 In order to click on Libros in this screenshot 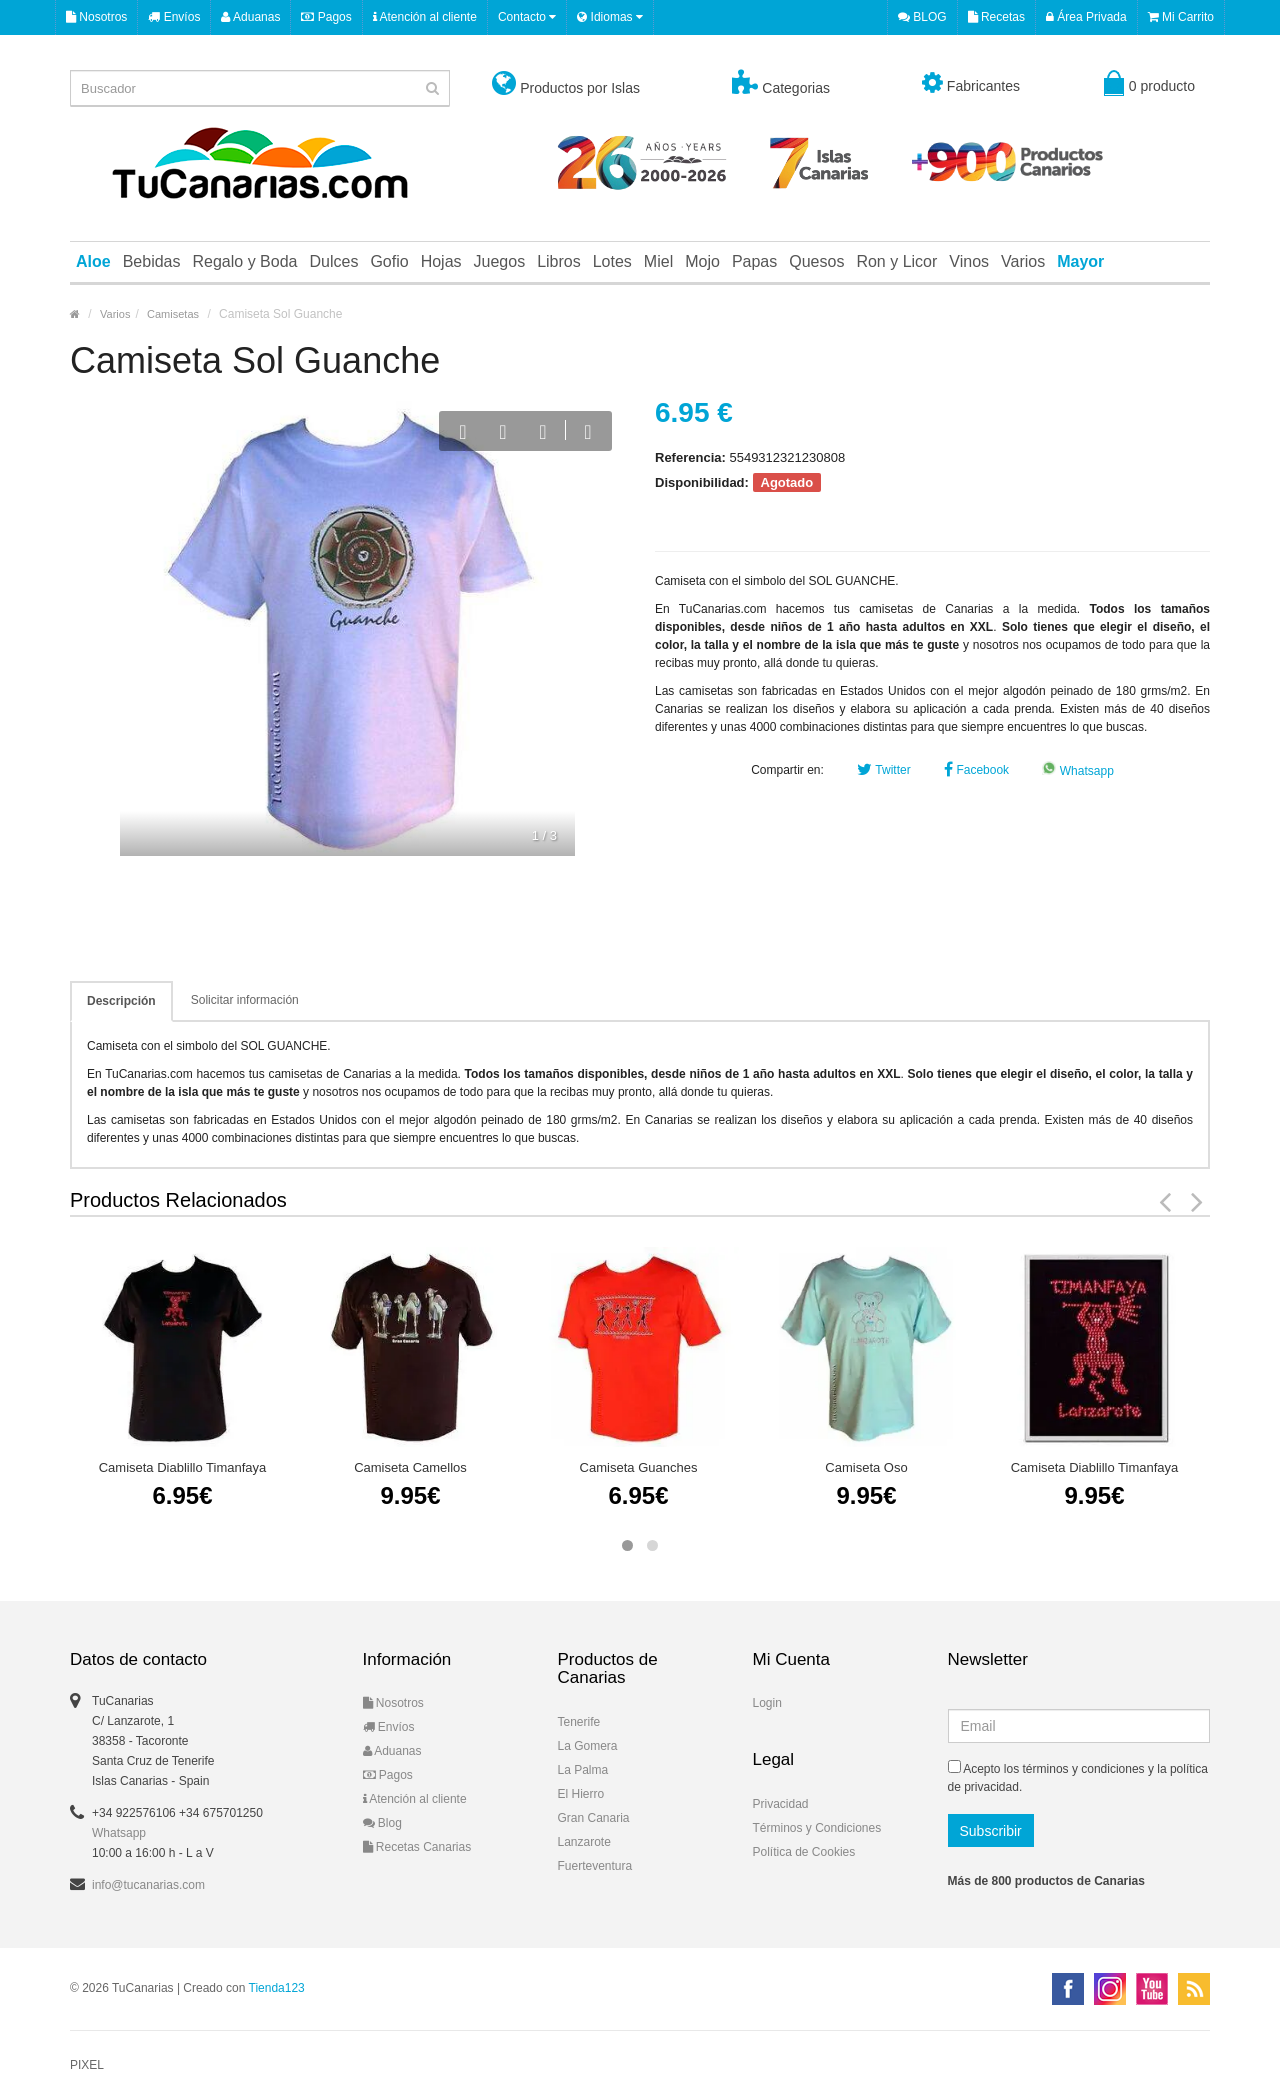, I will do `click(559, 261)`.